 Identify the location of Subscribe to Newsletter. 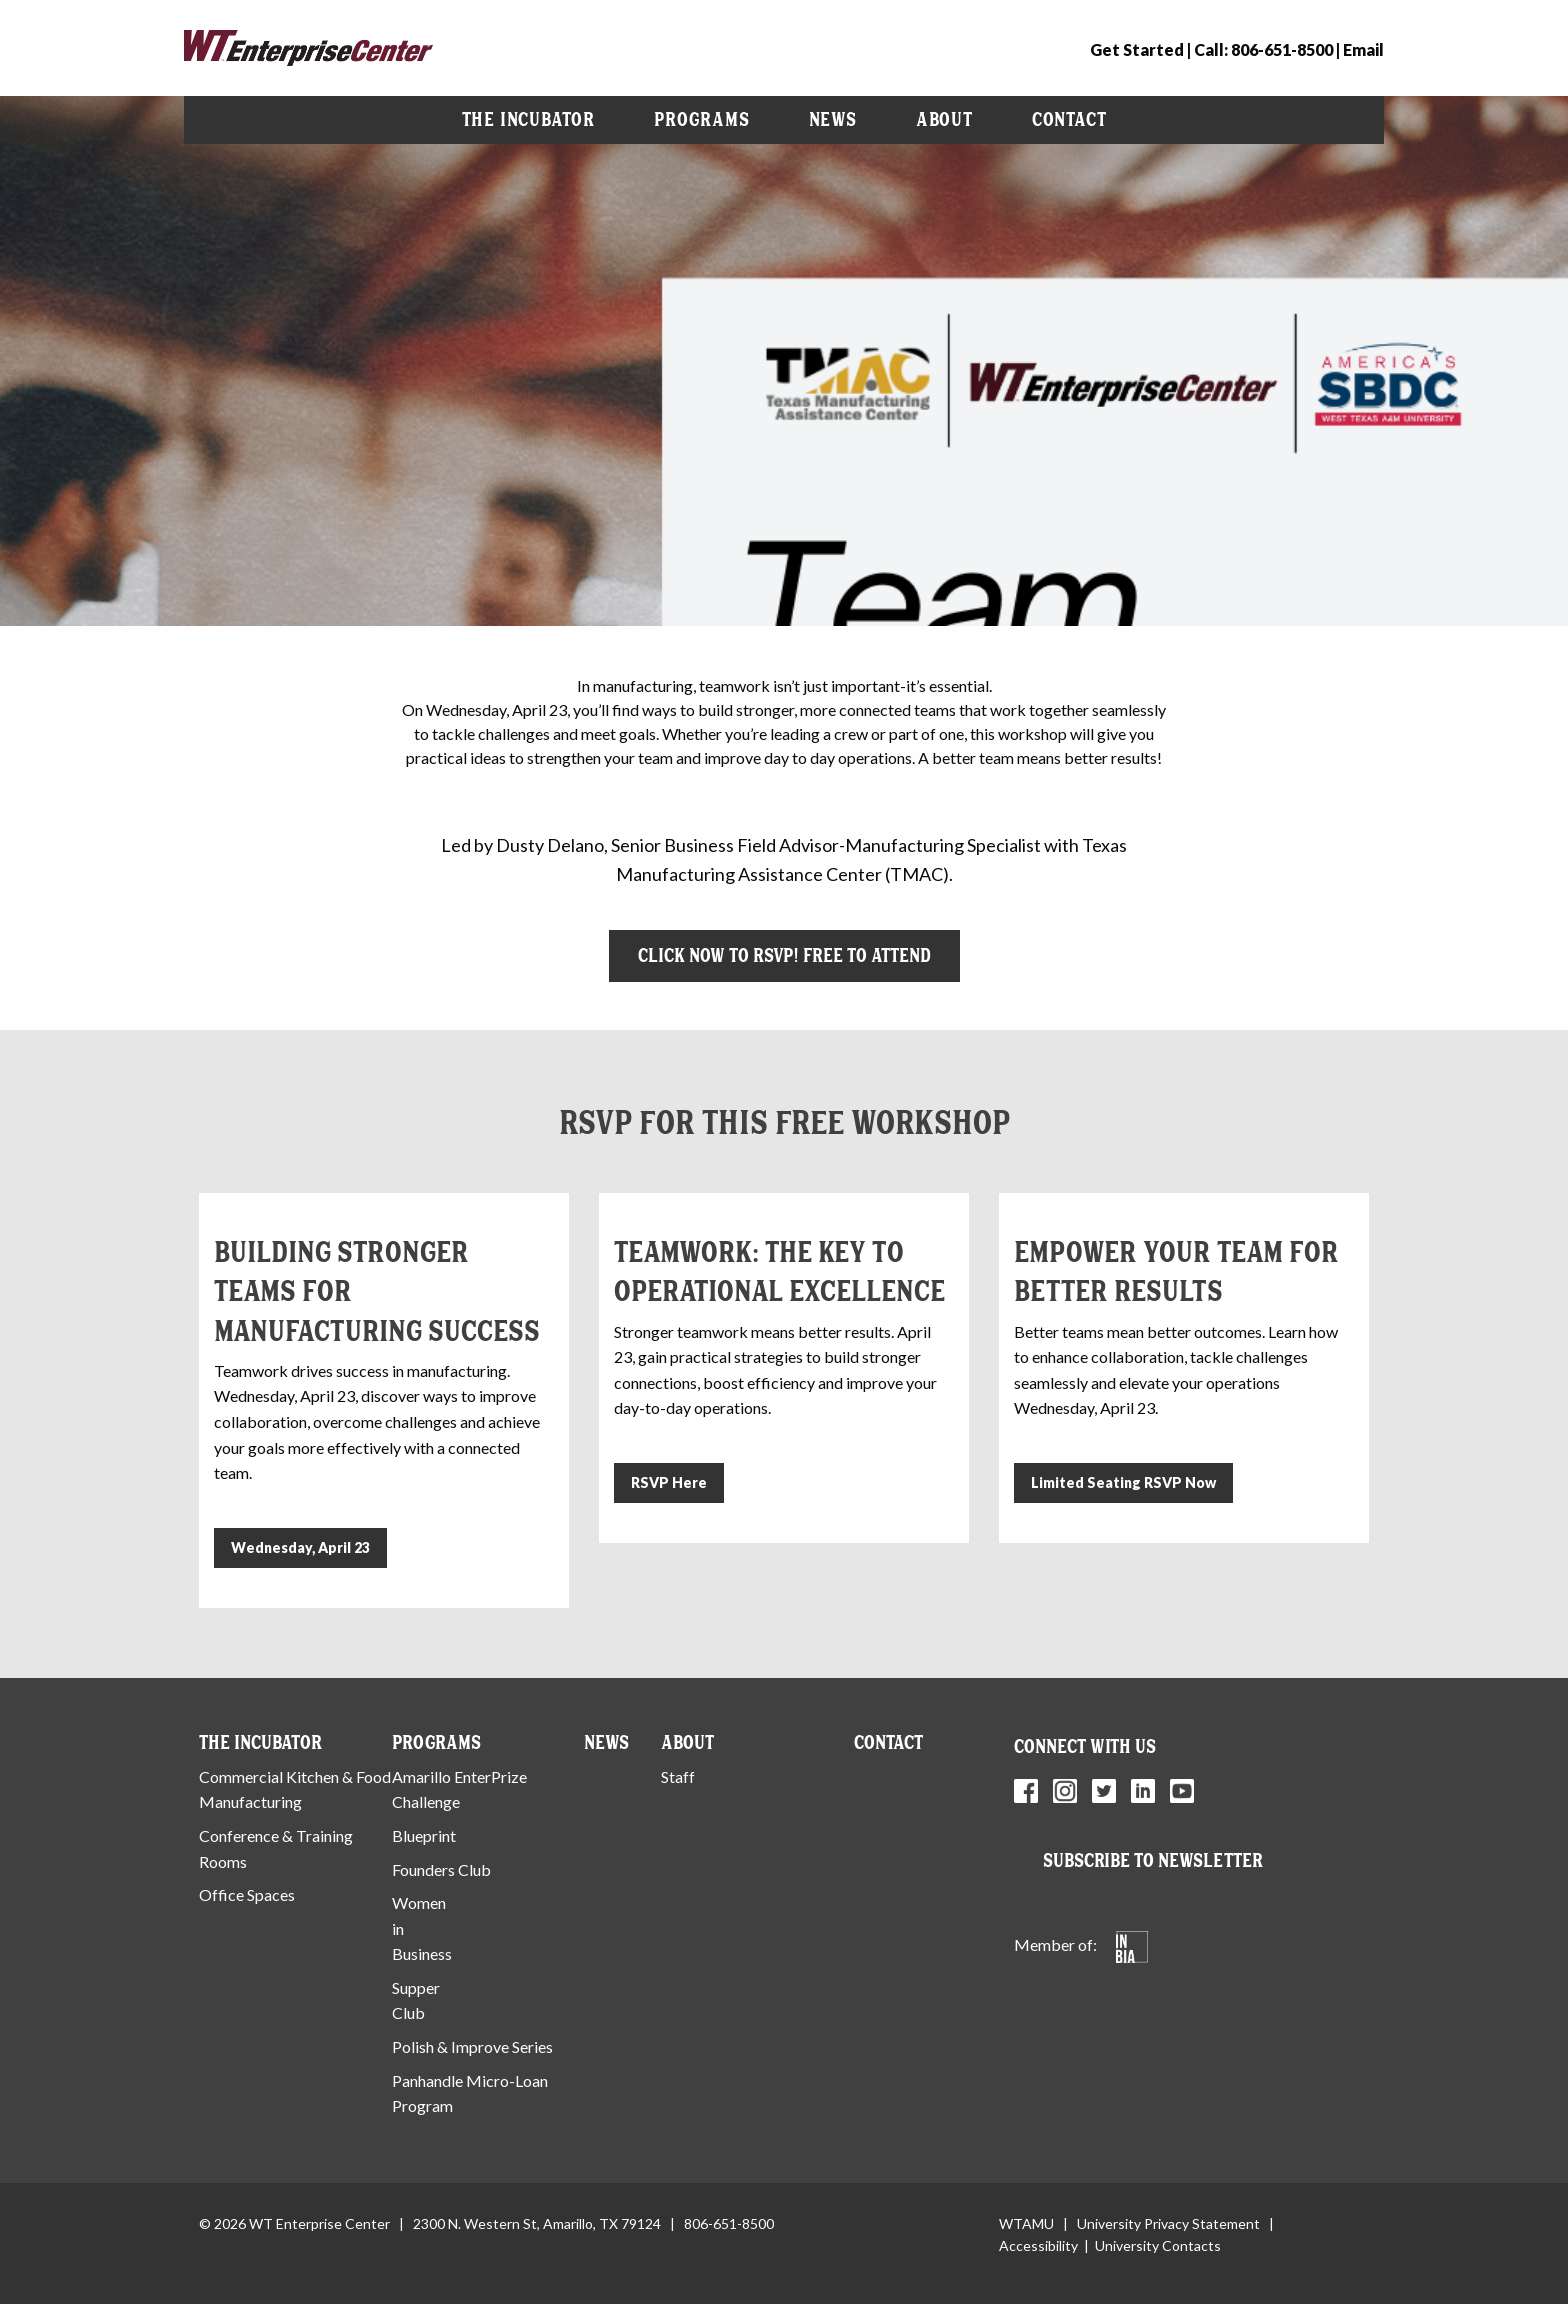
(1153, 1860).